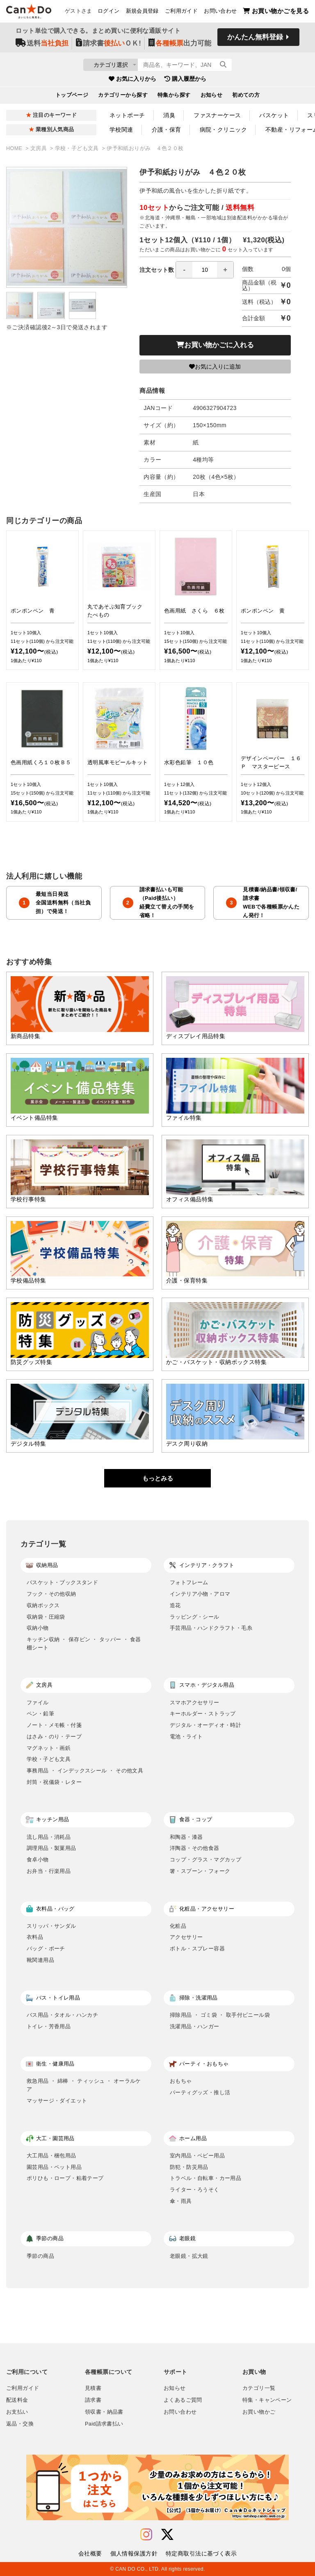 The width and height of the screenshot is (315, 2576). Describe the element at coordinates (169, 115) in the screenshot. I see `消臭` at that location.